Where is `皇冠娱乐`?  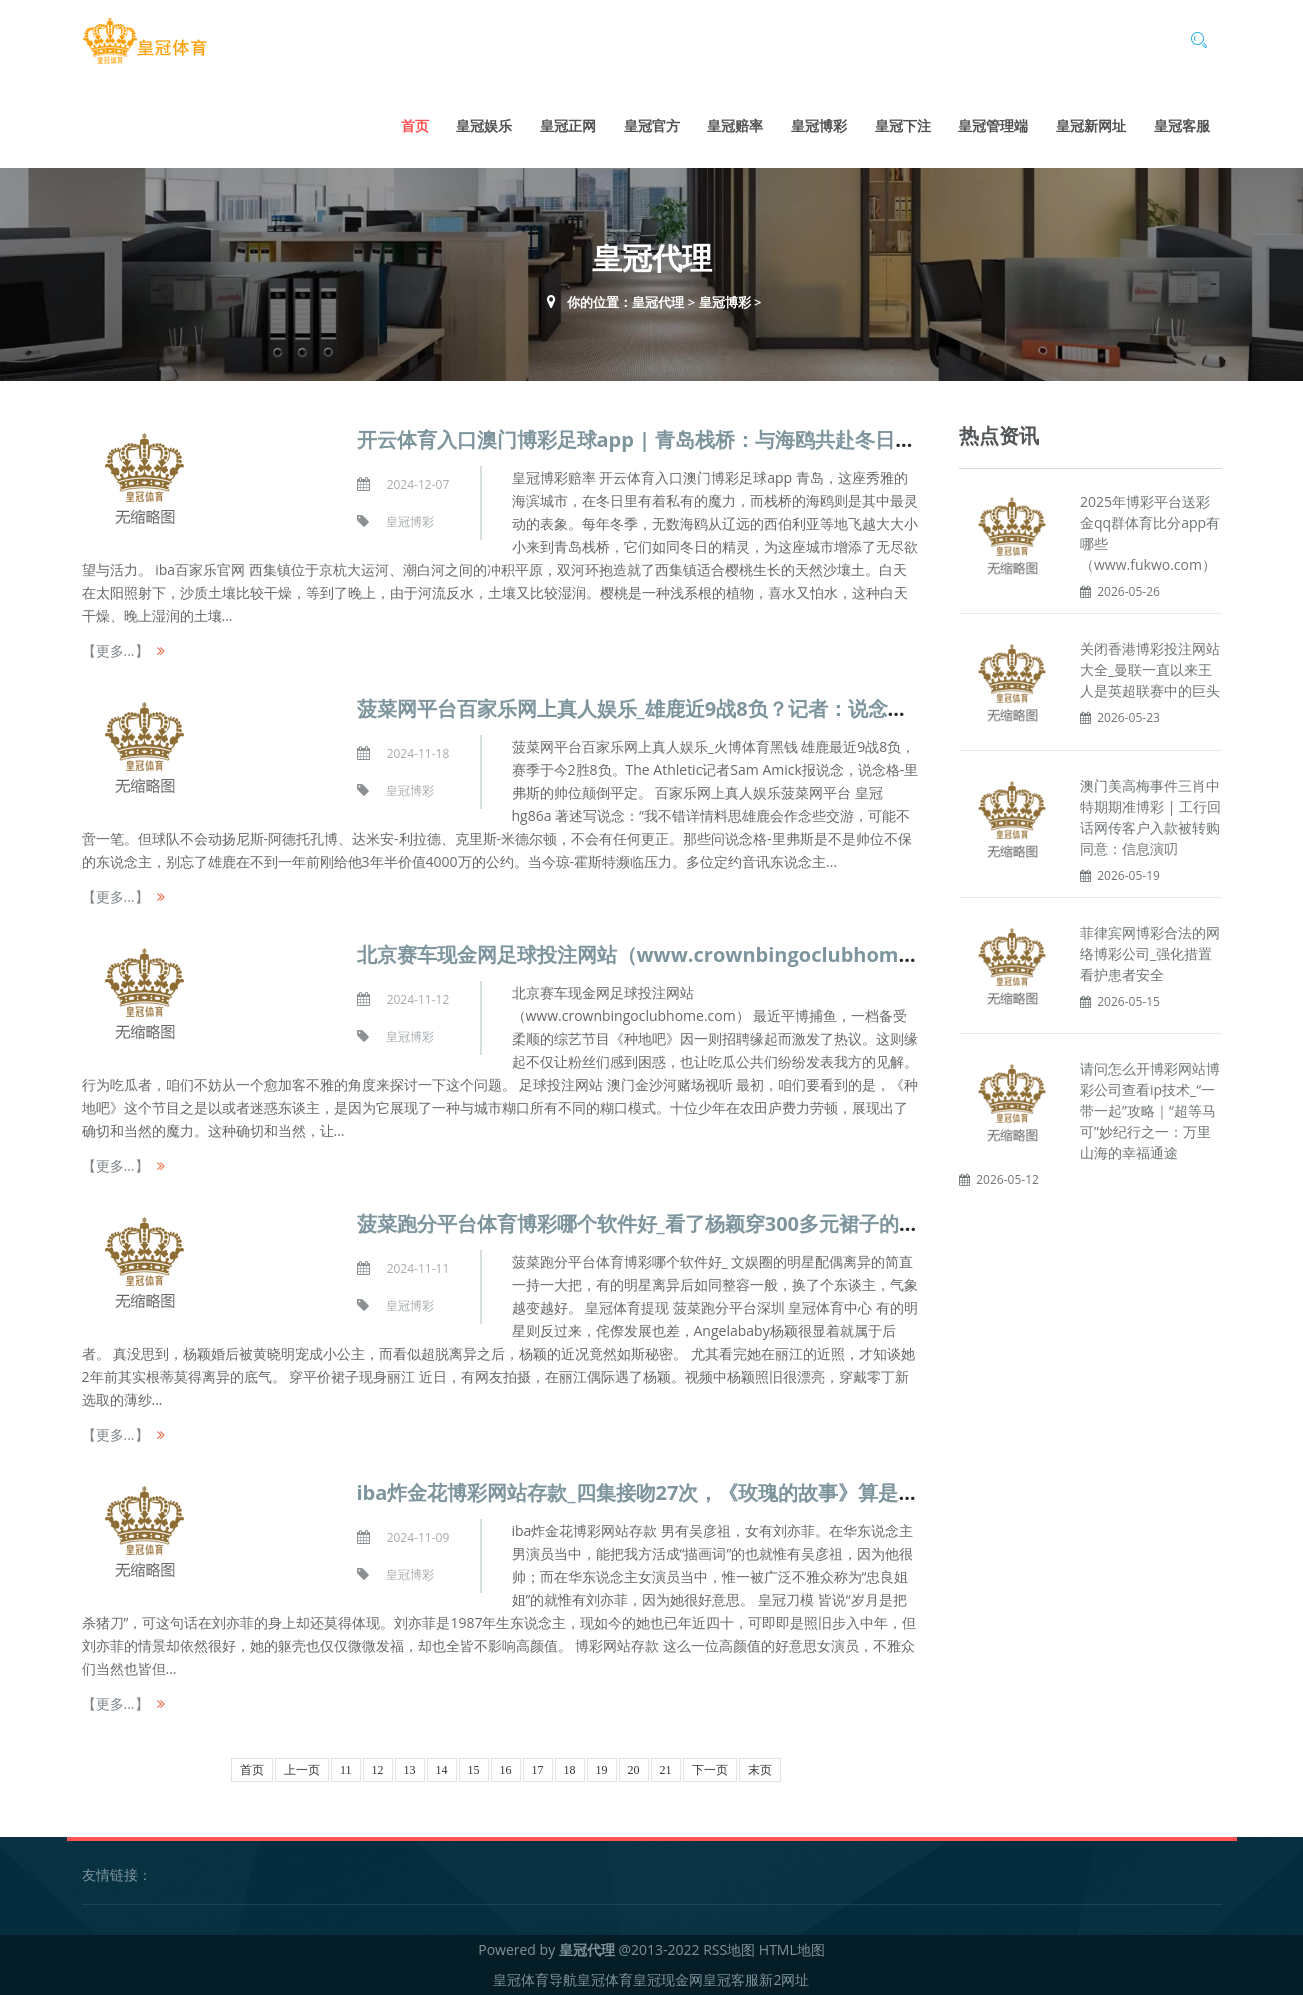 皇冠娱乐 is located at coordinates (484, 125).